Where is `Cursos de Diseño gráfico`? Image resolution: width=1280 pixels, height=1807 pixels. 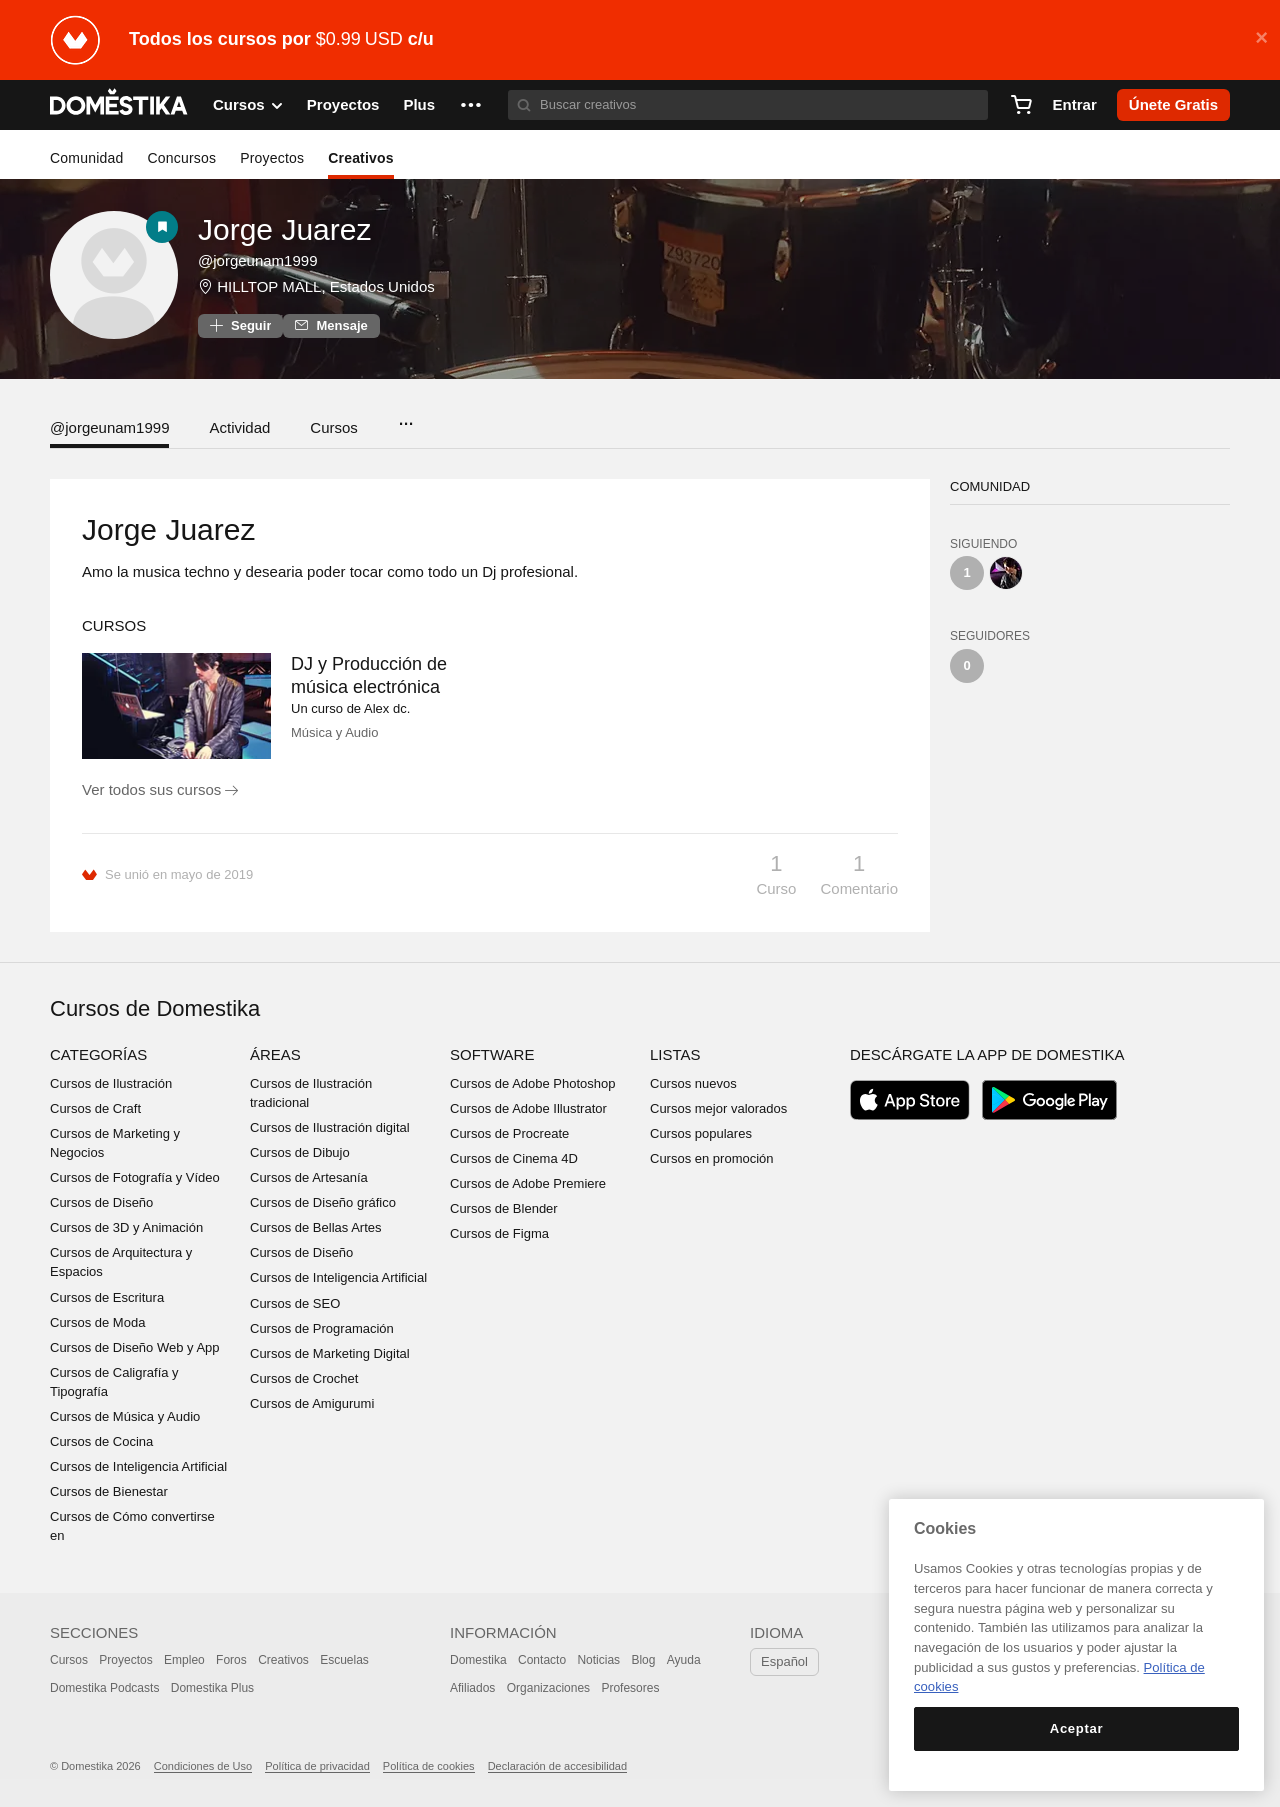 Cursos de Diseño gráfico is located at coordinates (323, 1202).